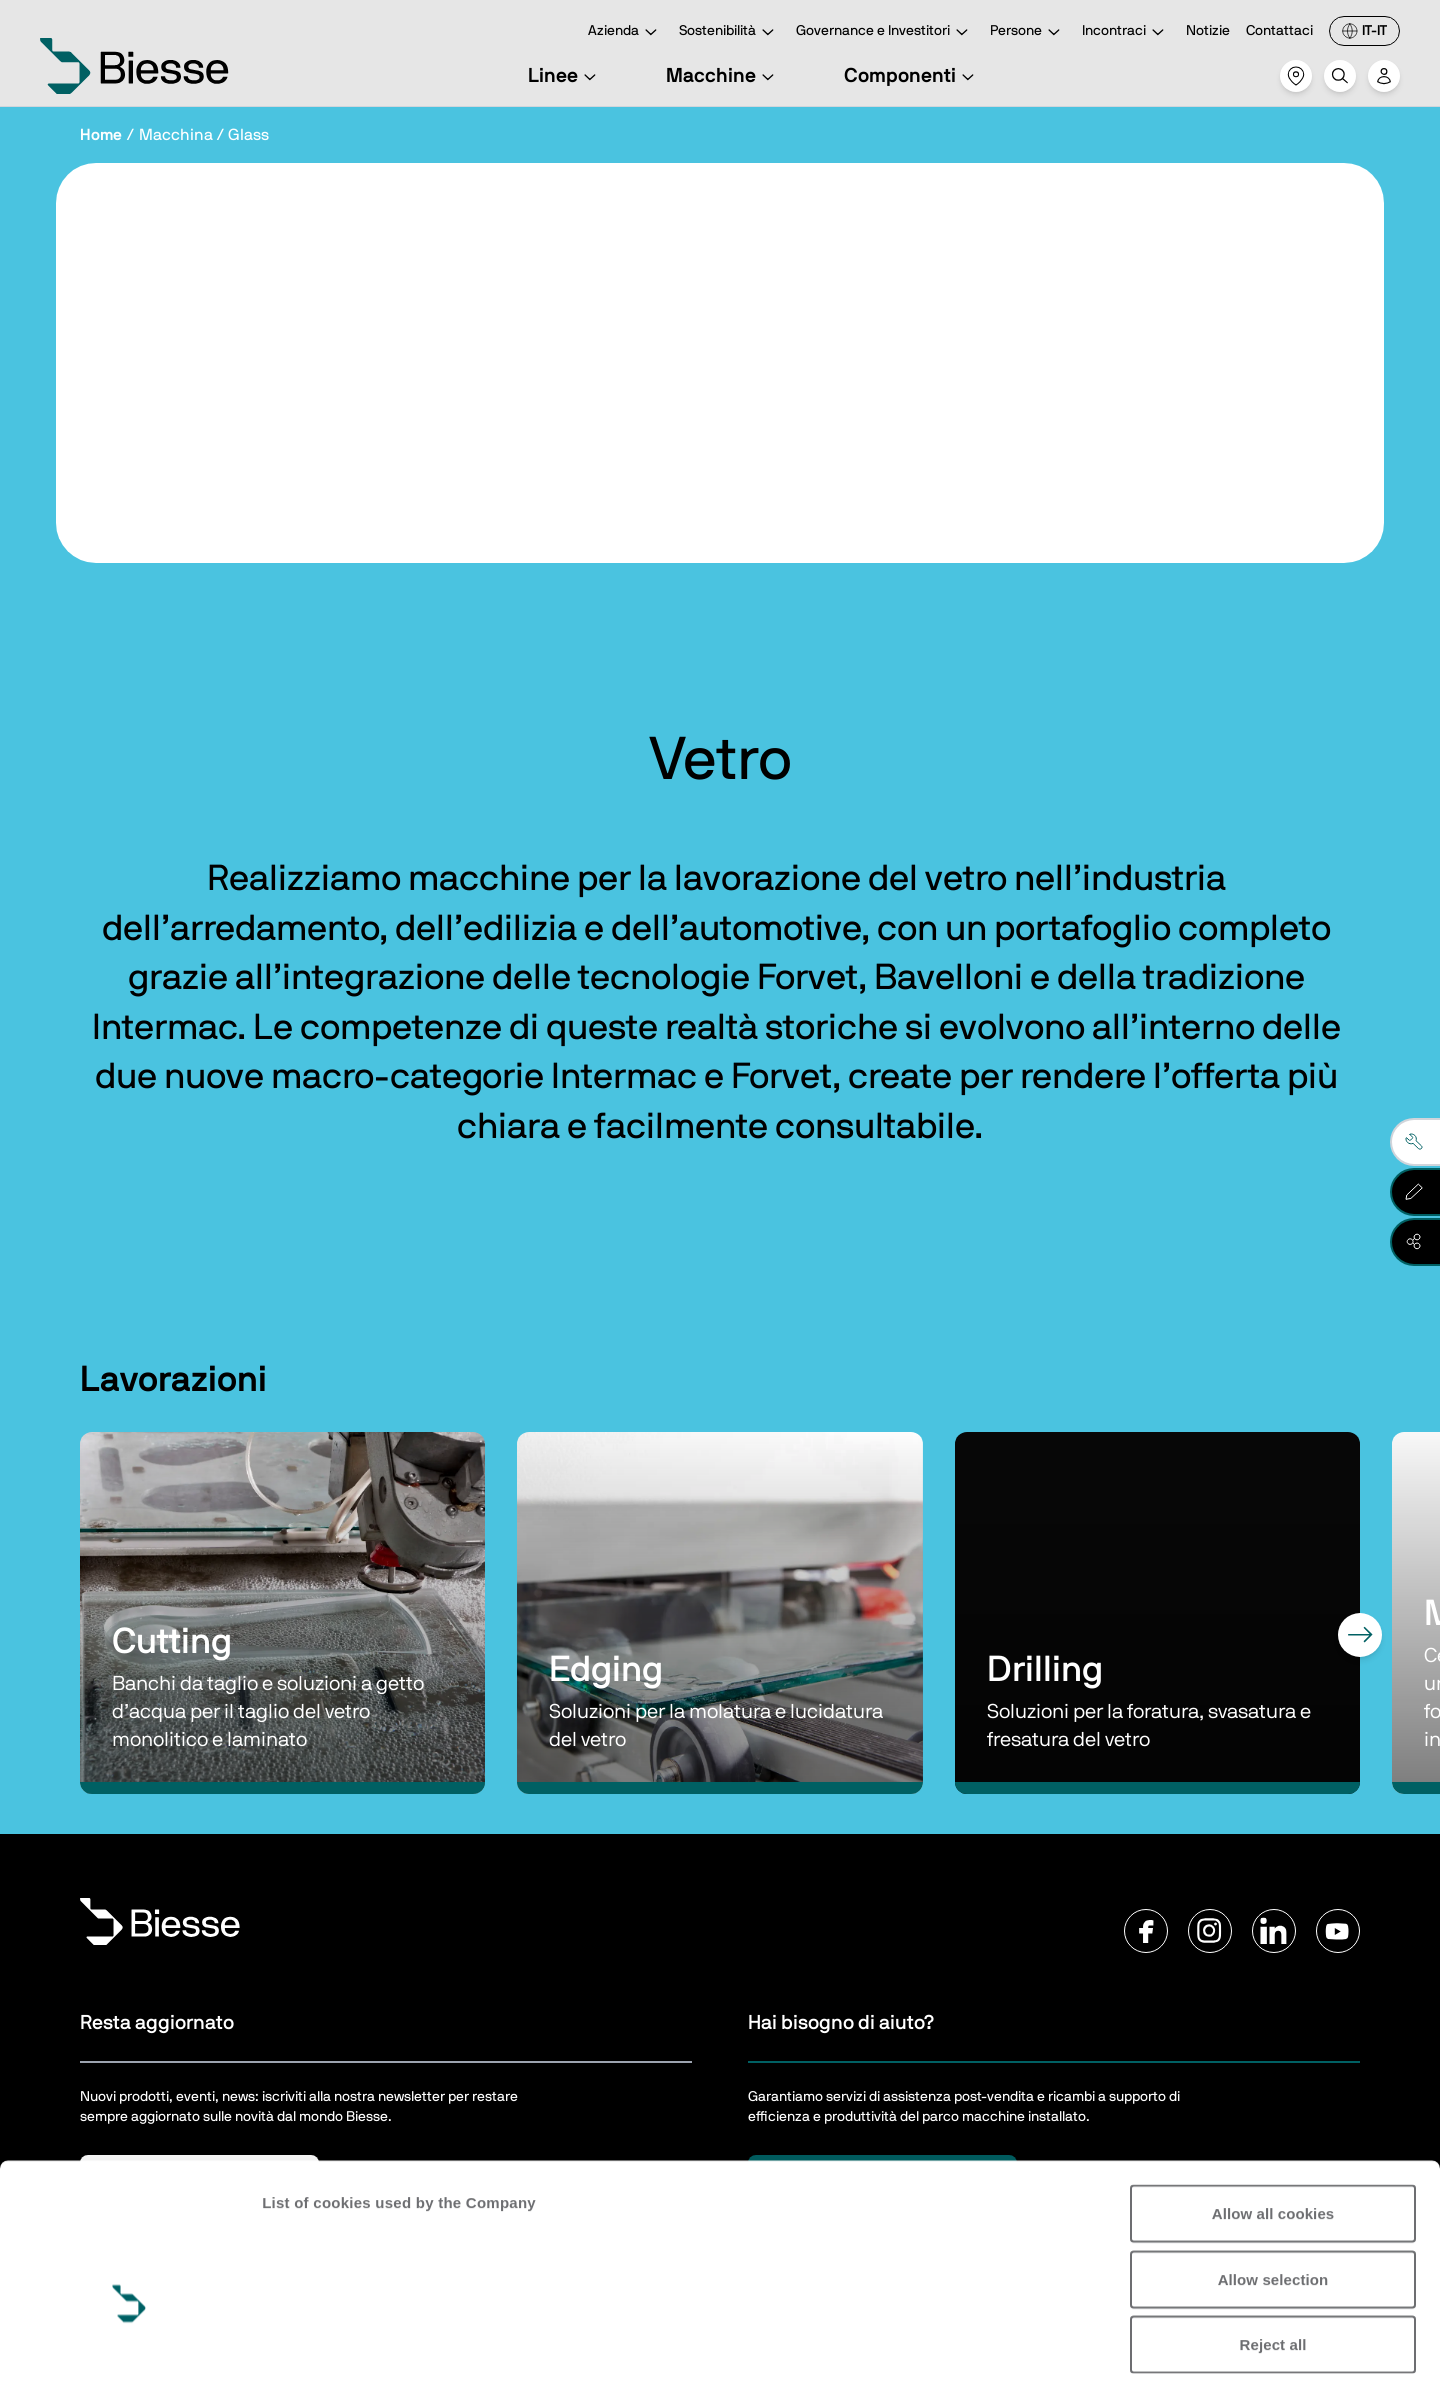 The height and width of the screenshot is (2384, 1440). Describe the element at coordinates (885, 32) in the screenshot. I see `Governance e Investitori` at that location.